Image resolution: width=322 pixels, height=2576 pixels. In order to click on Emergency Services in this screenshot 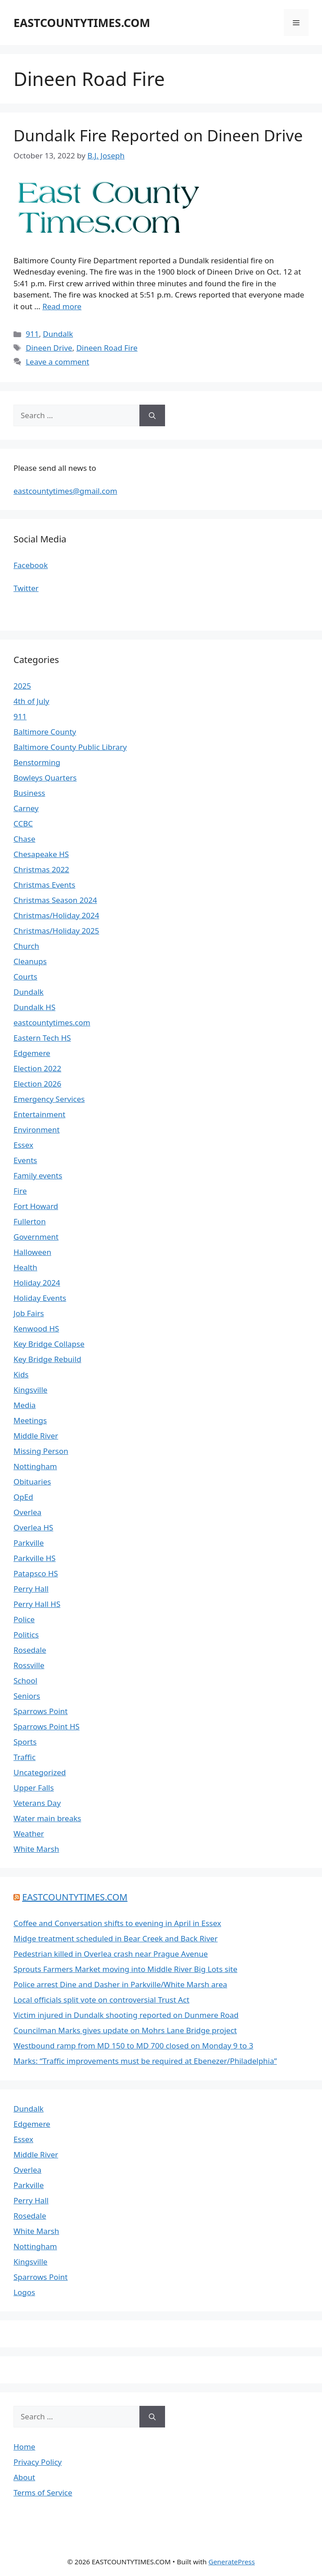, I will do `click(49, 1099)`.